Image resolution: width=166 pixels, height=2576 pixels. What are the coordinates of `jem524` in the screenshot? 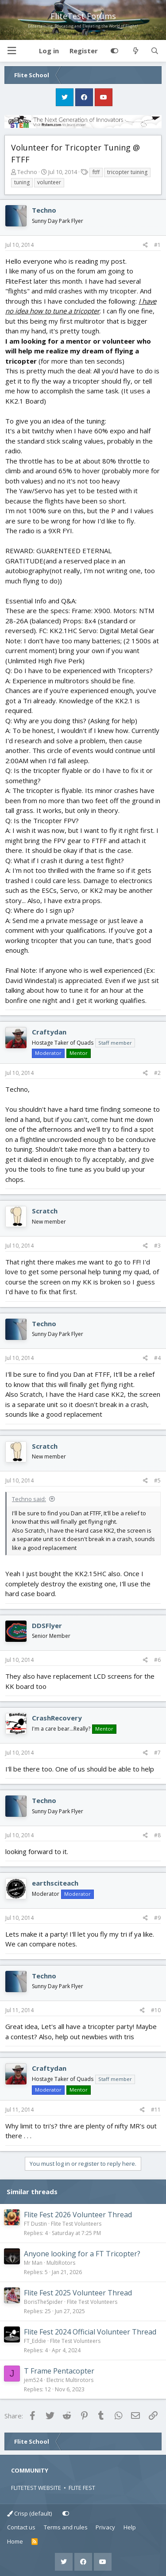 It's located at (33, 2380).